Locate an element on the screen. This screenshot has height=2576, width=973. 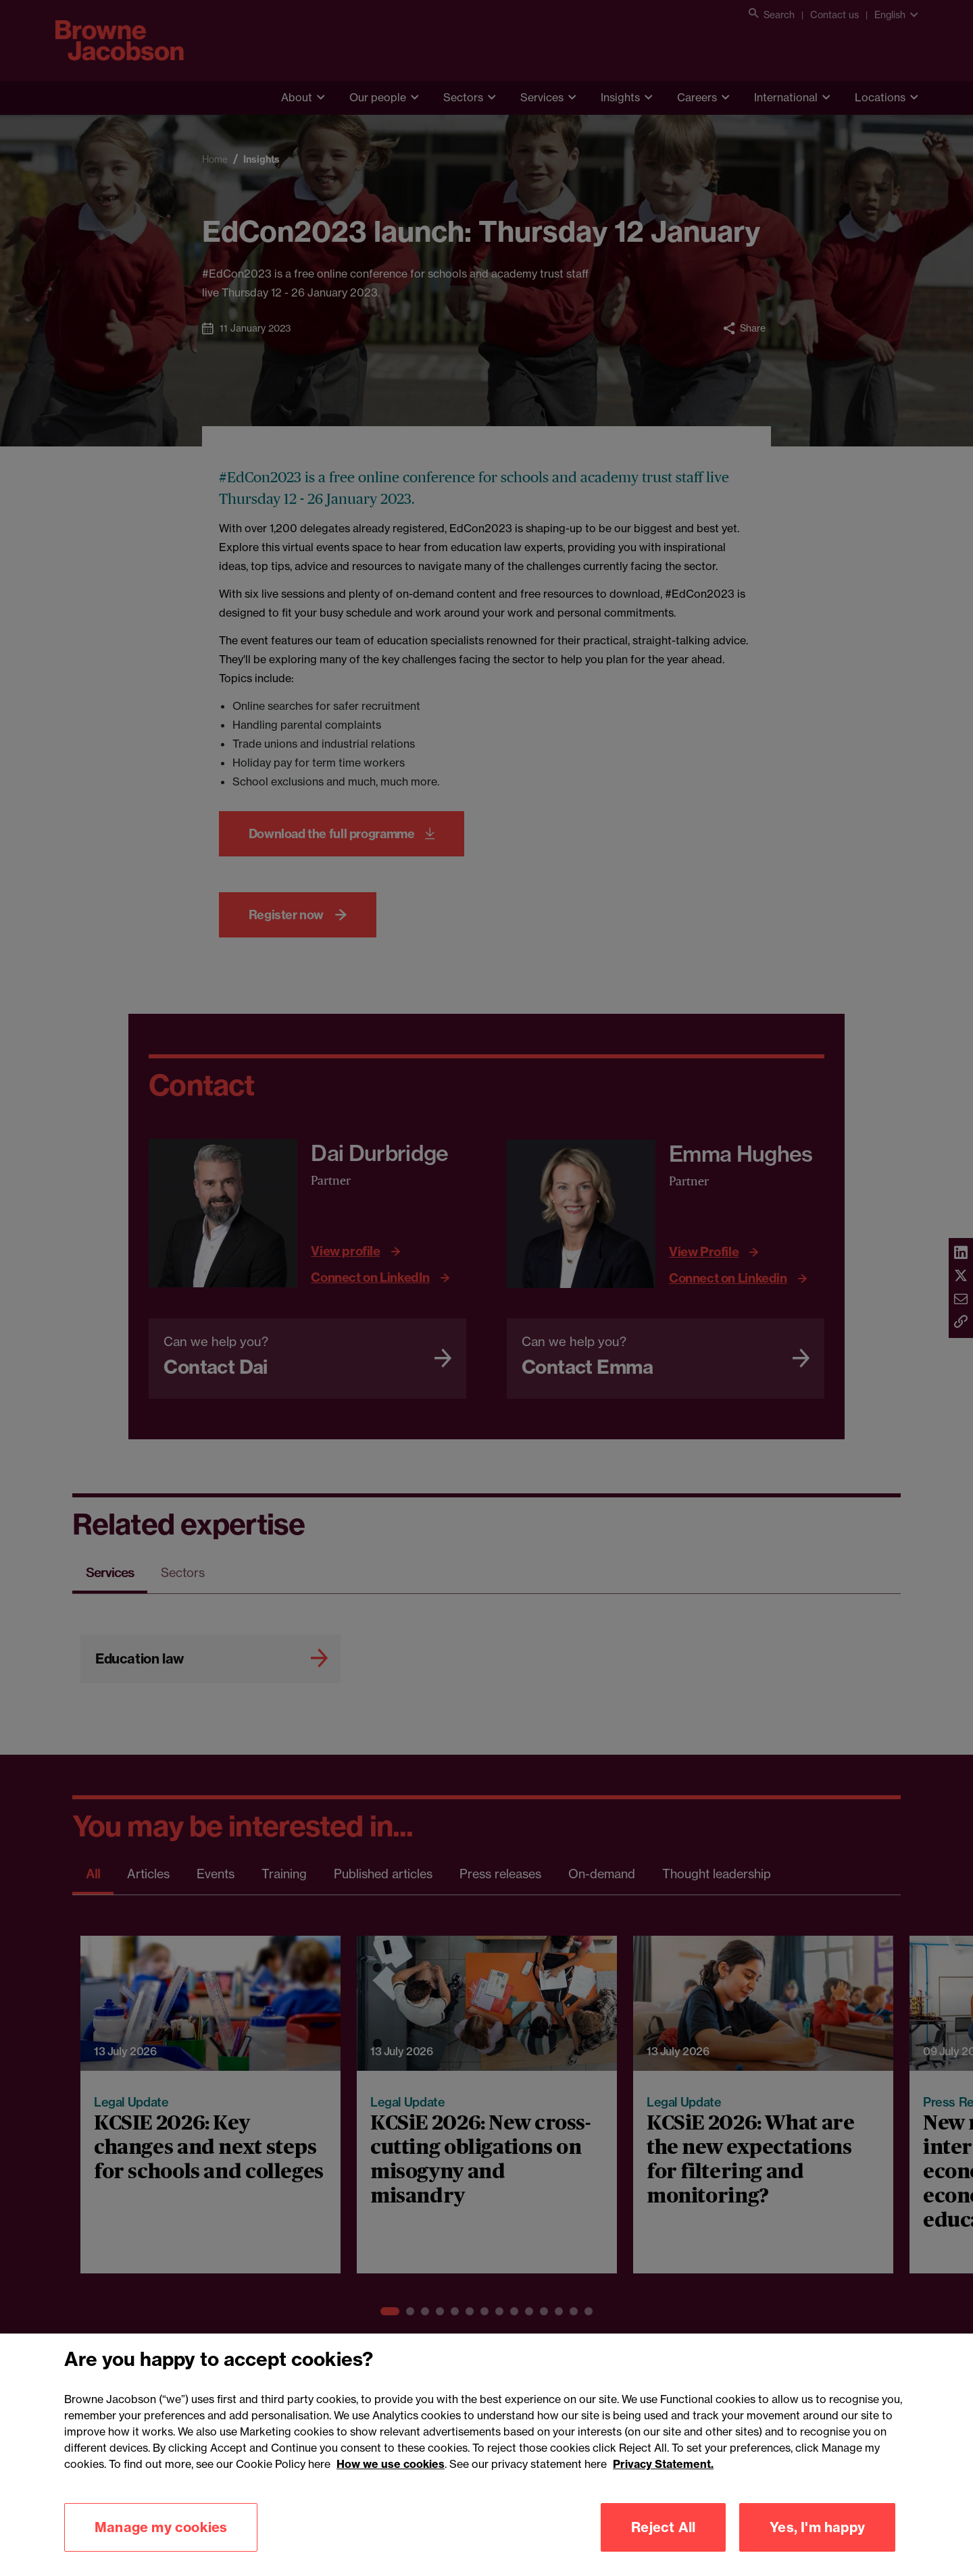
Sectors [tab] is located at coordinates (183, 1572).